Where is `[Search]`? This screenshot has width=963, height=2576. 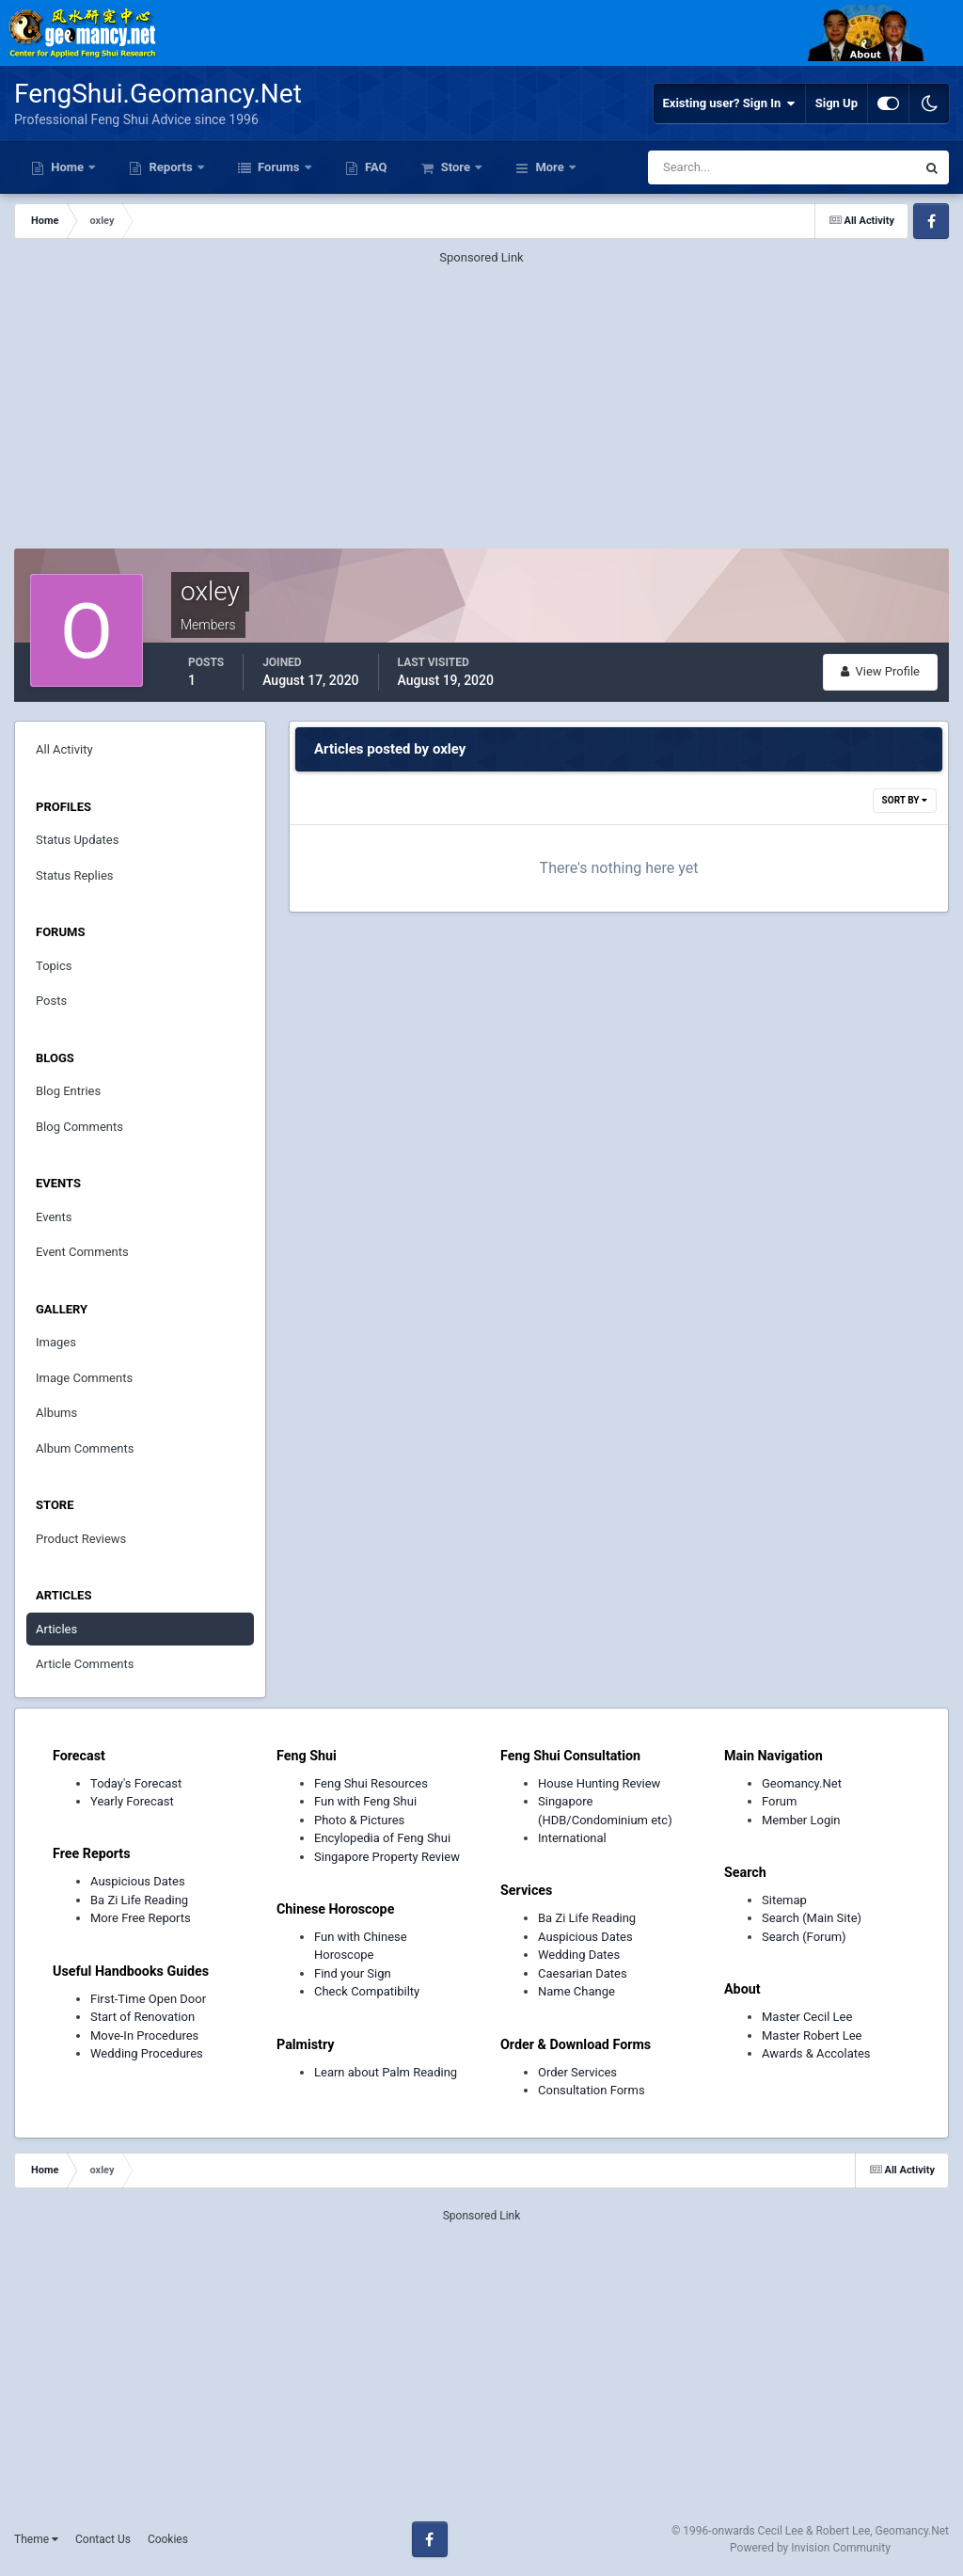
[Search] is located at coordinates (724, 167).